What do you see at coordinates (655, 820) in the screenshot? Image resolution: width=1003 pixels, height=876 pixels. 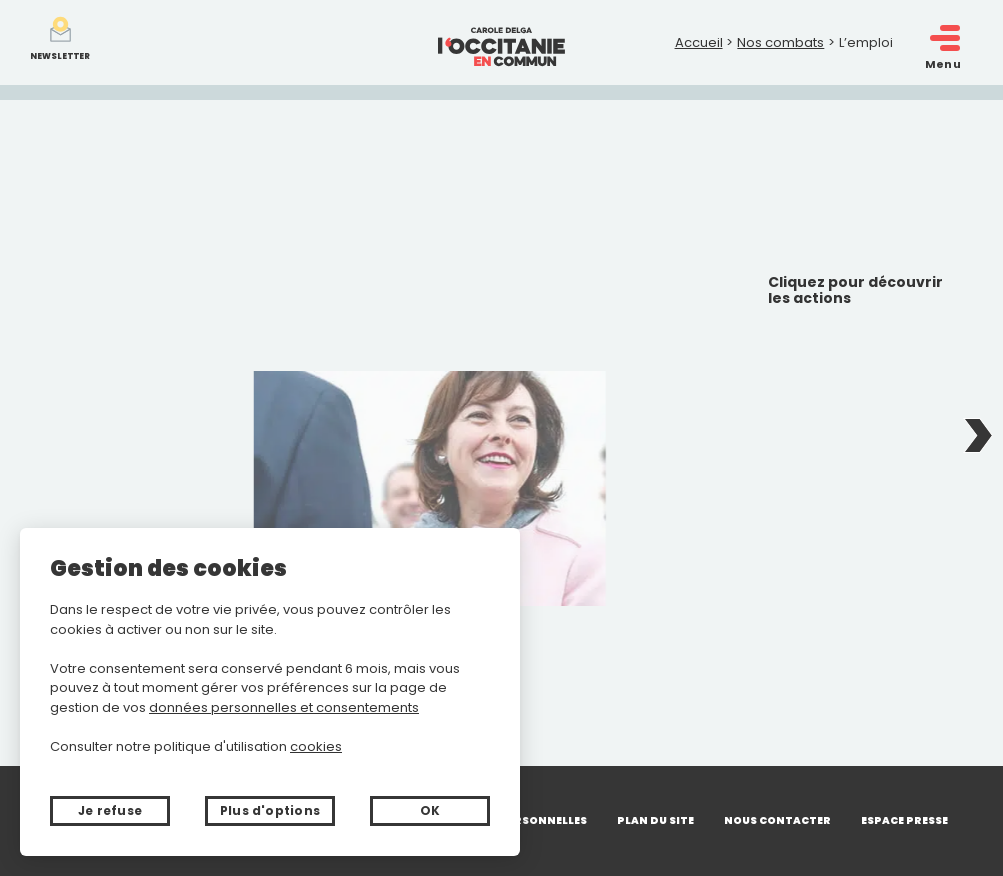 I see `Plan du site` at bounding box center [655, 820].